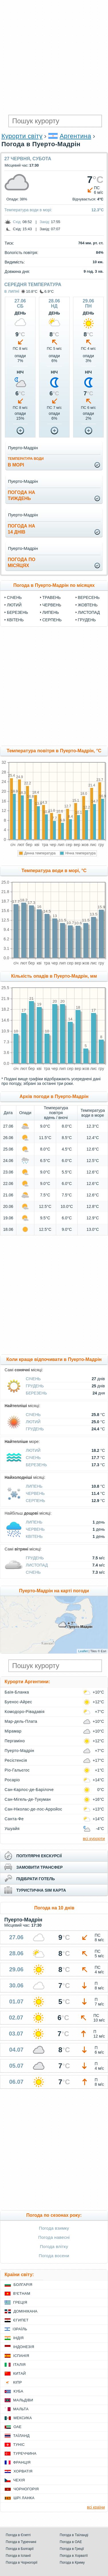 This screenshot has width=108, height=2576. I want to click on Кіпр, so click(17, 2382).